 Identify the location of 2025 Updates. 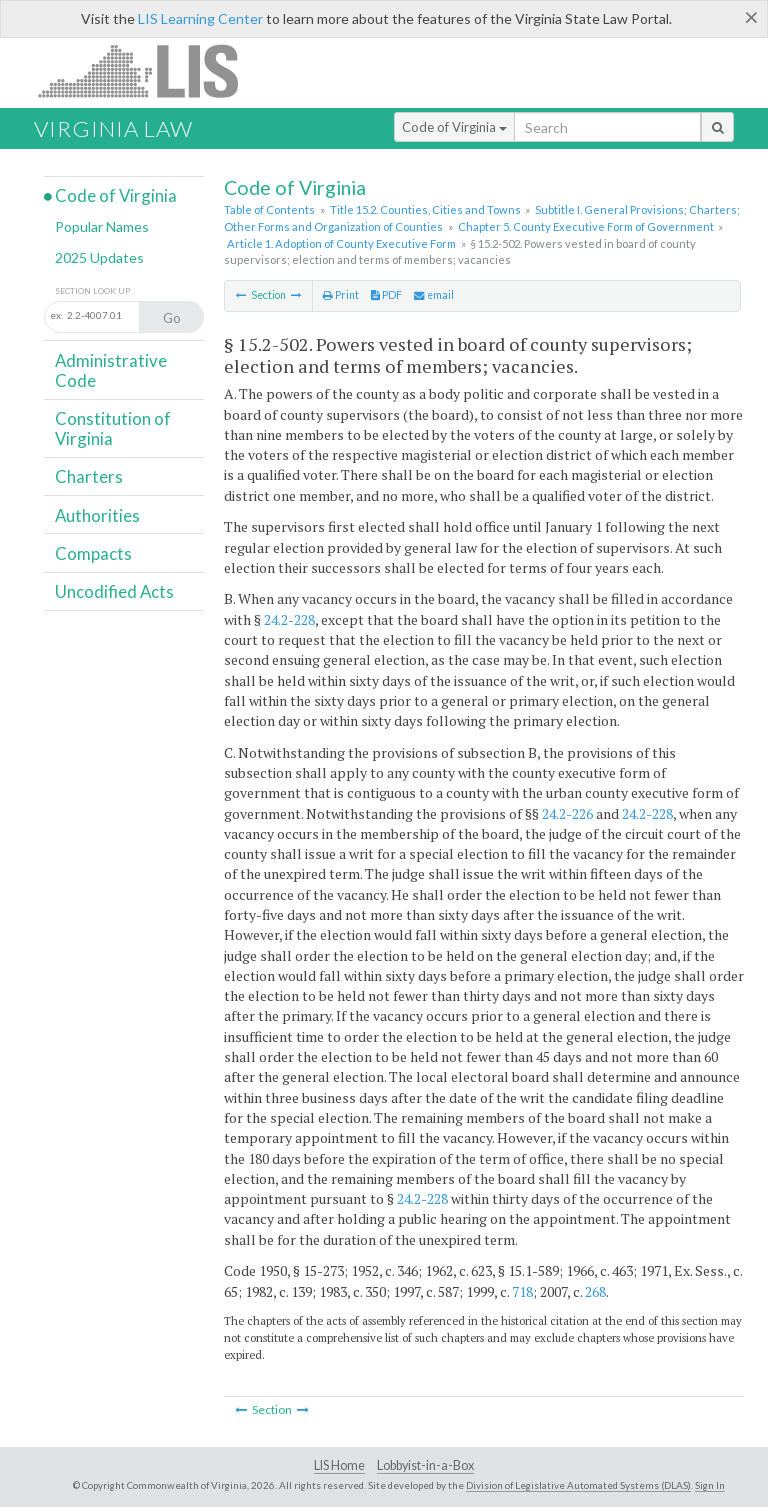
(99, 257).